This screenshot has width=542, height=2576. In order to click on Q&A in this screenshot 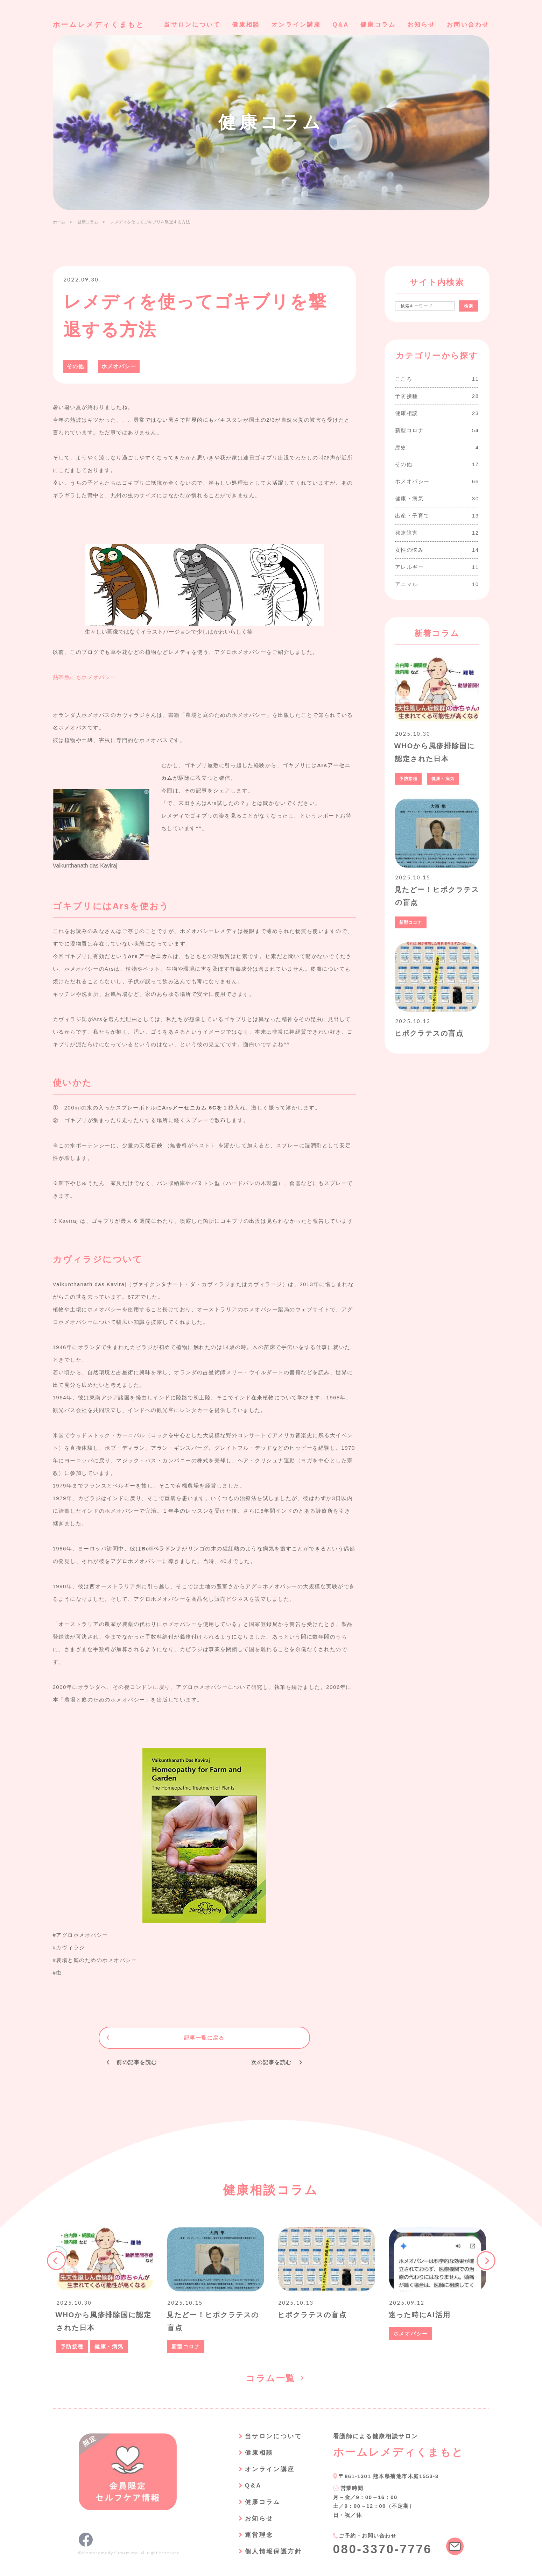, I will do `click(340, 24)`.